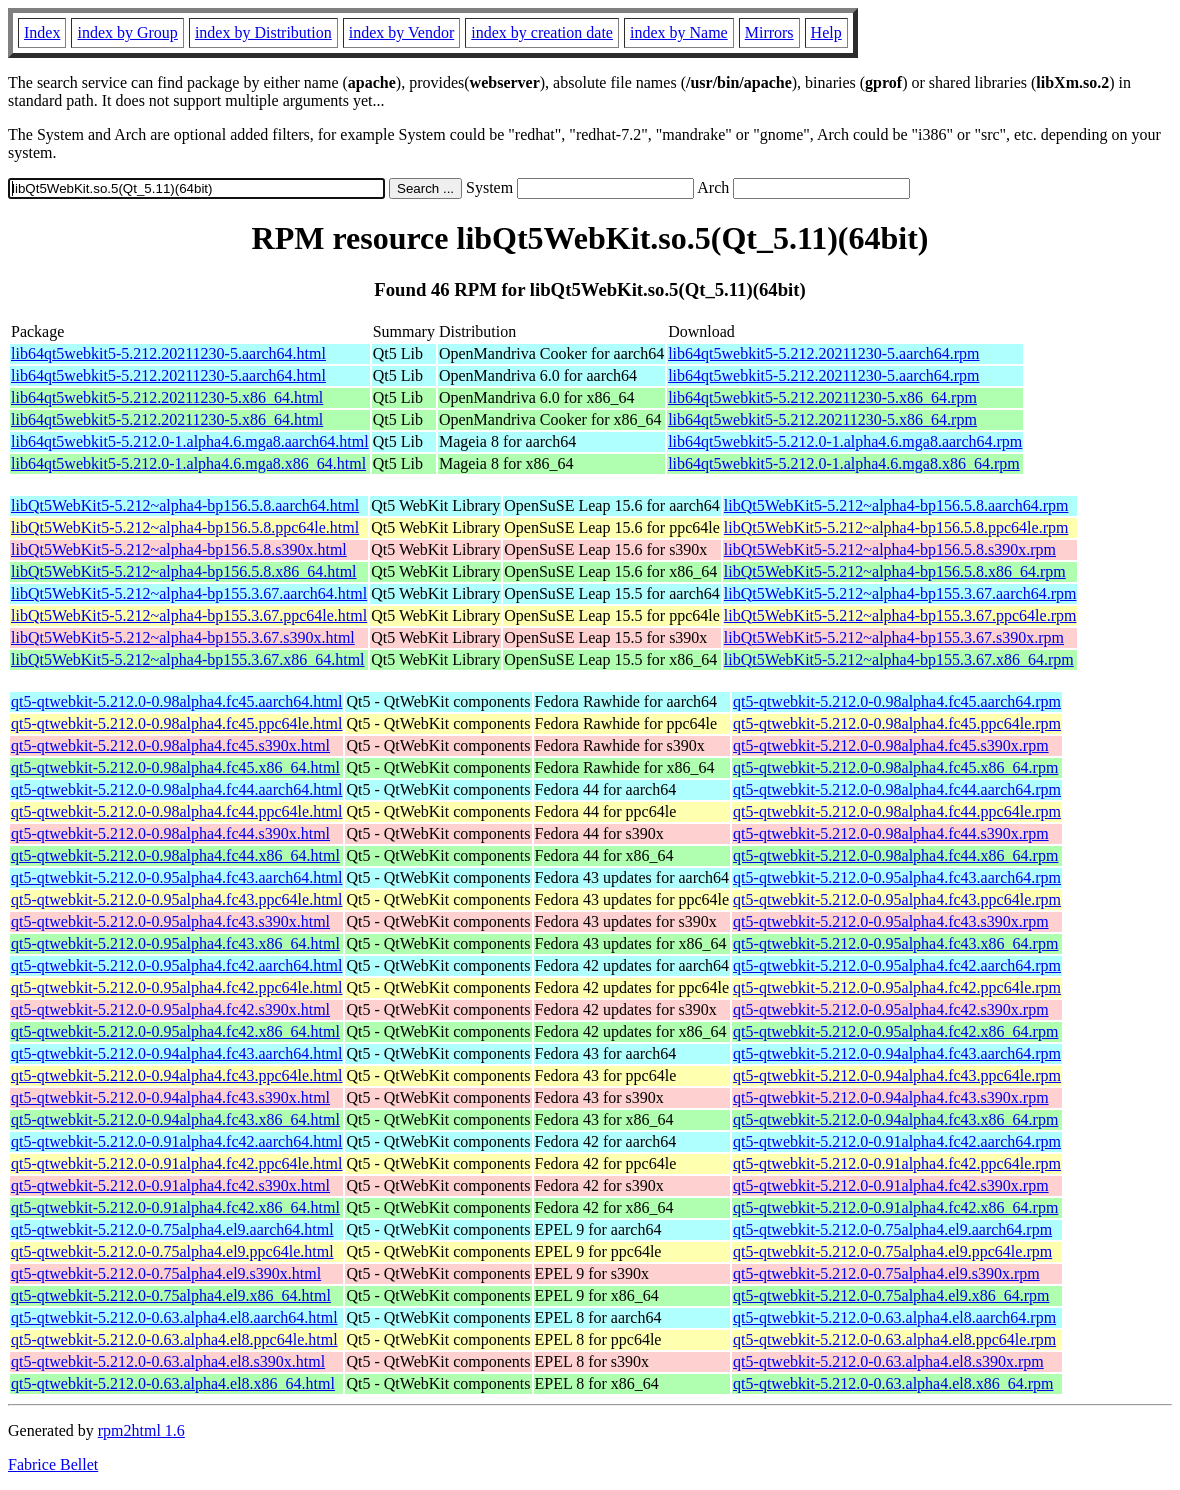  I want to click on qt5-qtwebkit-5.212.0-0.94alpha4.fc43.aarch64.rpm, so click(897, 1053).